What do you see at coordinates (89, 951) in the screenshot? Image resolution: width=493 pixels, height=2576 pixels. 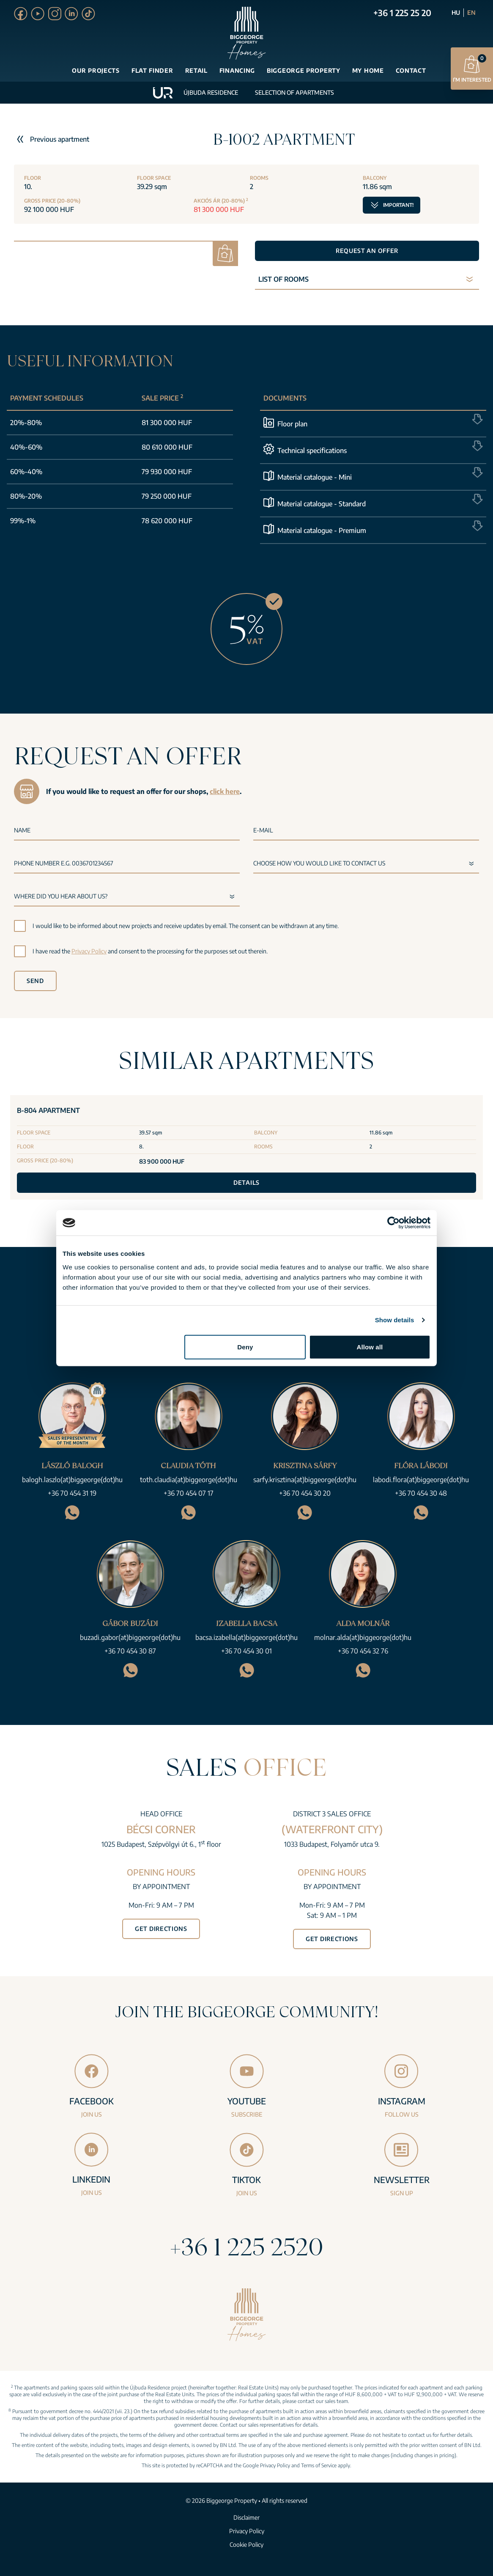 I see `Privacy Policy` at bounding box center [89, 951].